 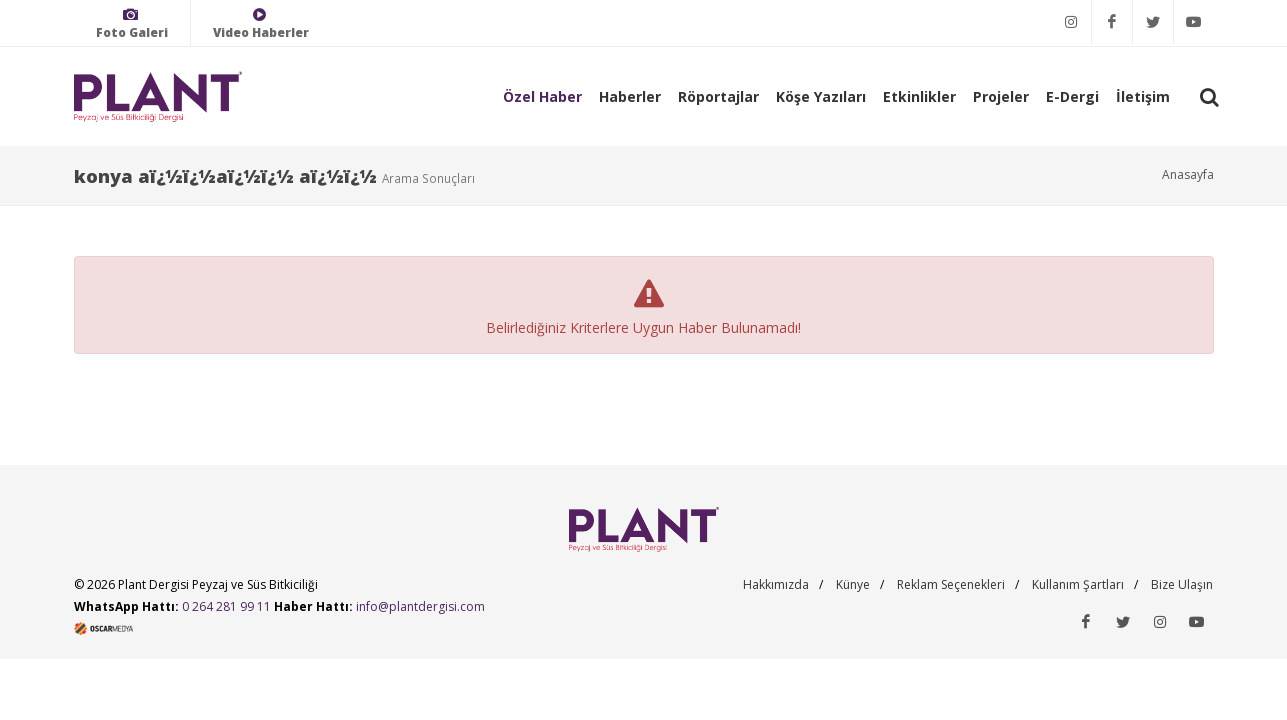 I want to click on Künye, so click(x=853, y=584).